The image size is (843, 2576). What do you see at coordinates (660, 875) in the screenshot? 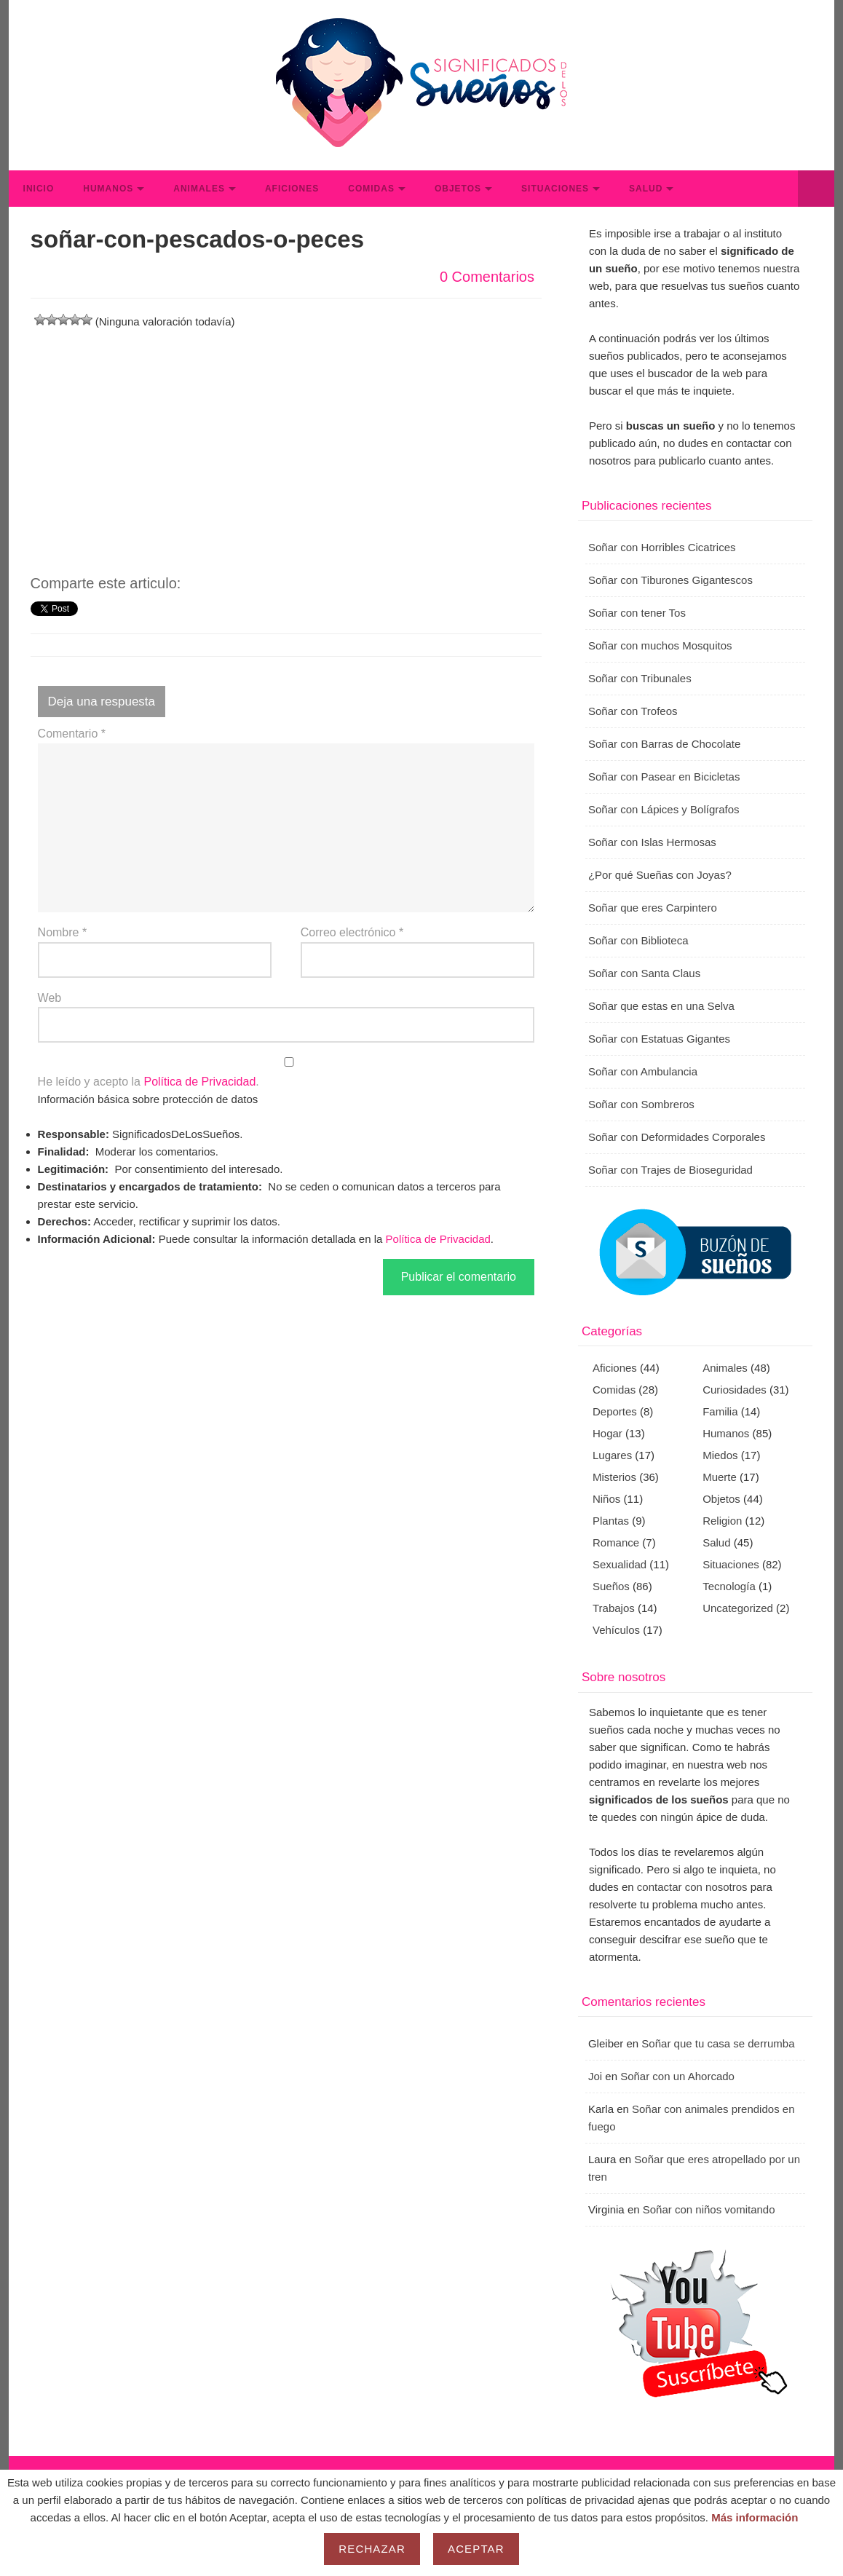
I see `¿Por qué Sueñas con Joyas?` at bounding box center [660, 875].